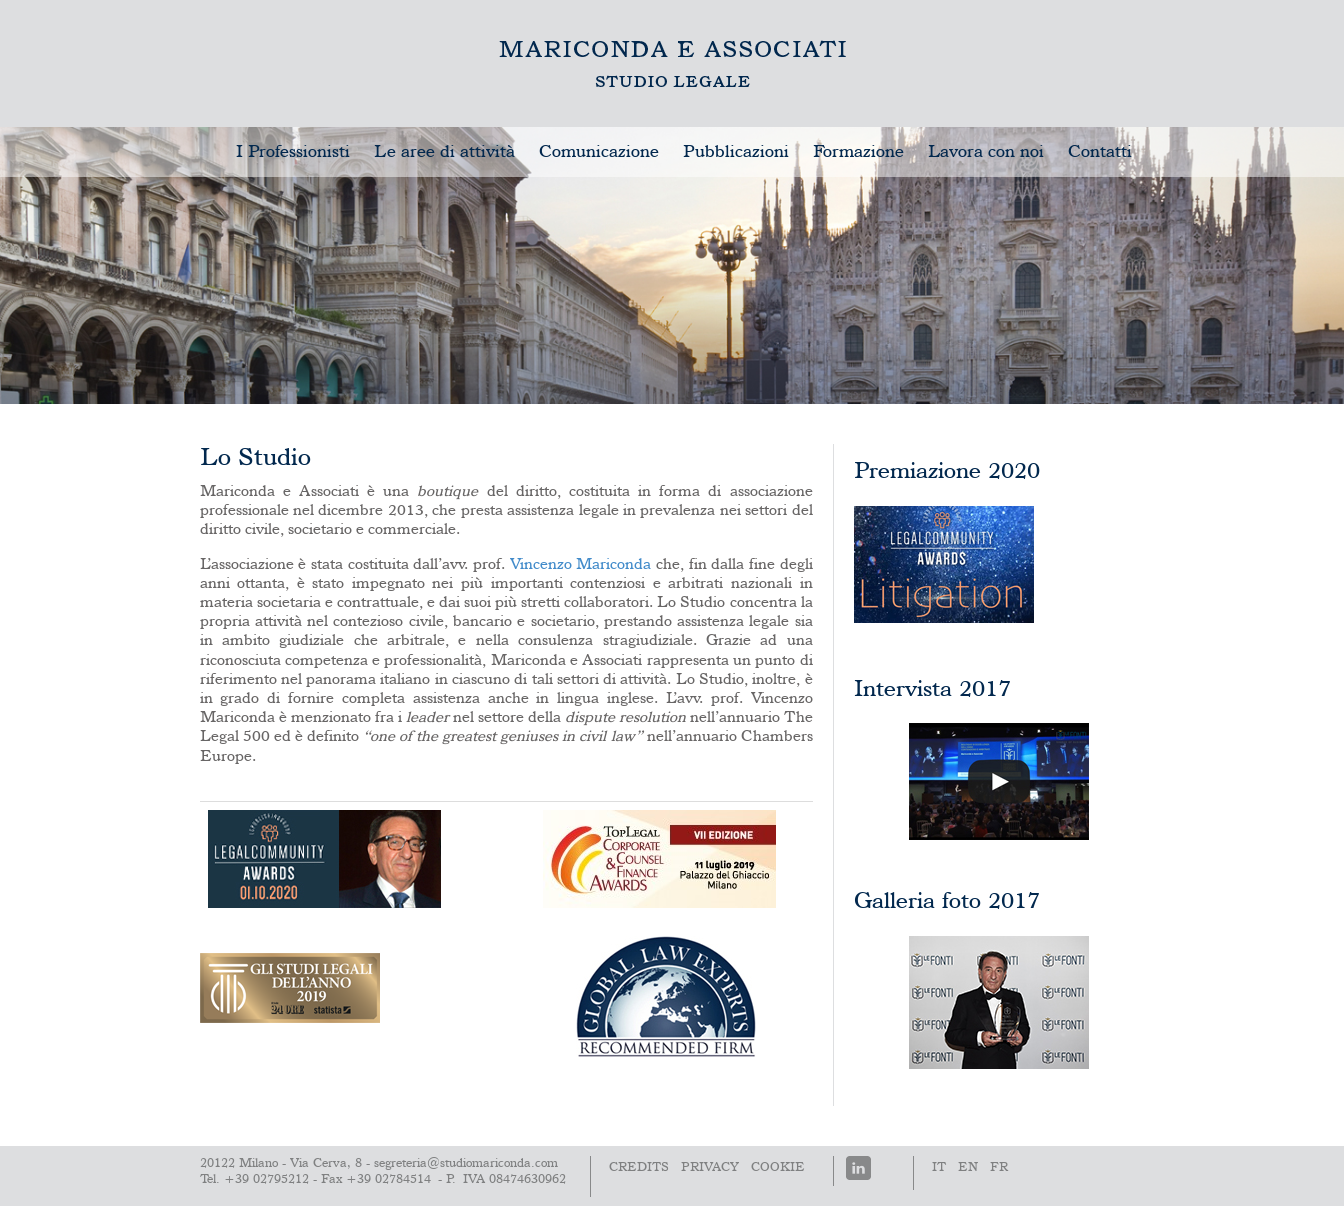 This screenshot has height=1206, width=1344. I want to click on Lo Studio, so click(672, 63).